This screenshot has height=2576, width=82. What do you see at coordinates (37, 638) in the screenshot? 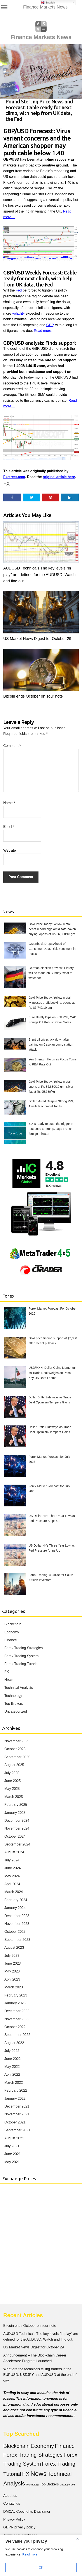
I see `US Market News Digest for October 29` at bounding box center [37, 638].